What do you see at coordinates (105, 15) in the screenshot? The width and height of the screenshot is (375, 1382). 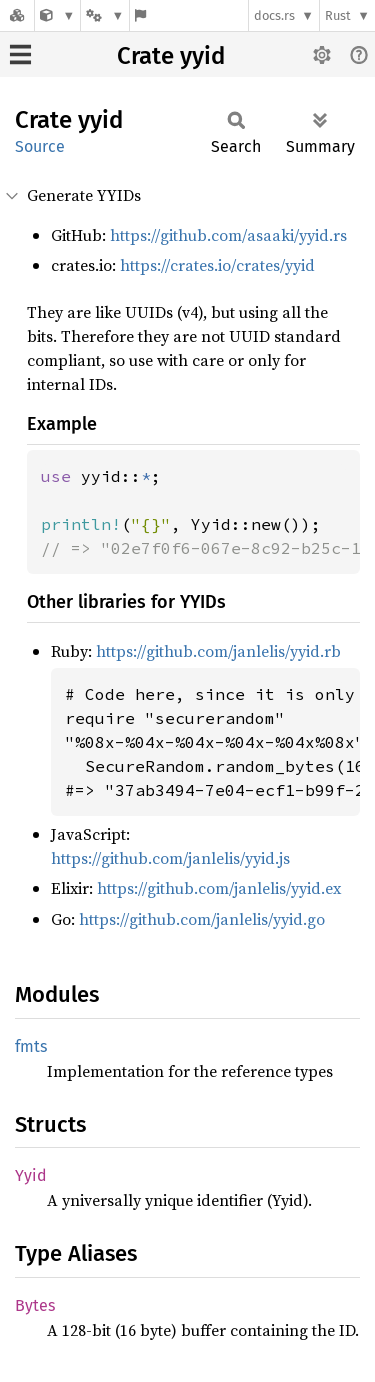 I see `[Platform]` at bounding box center [105, 15].